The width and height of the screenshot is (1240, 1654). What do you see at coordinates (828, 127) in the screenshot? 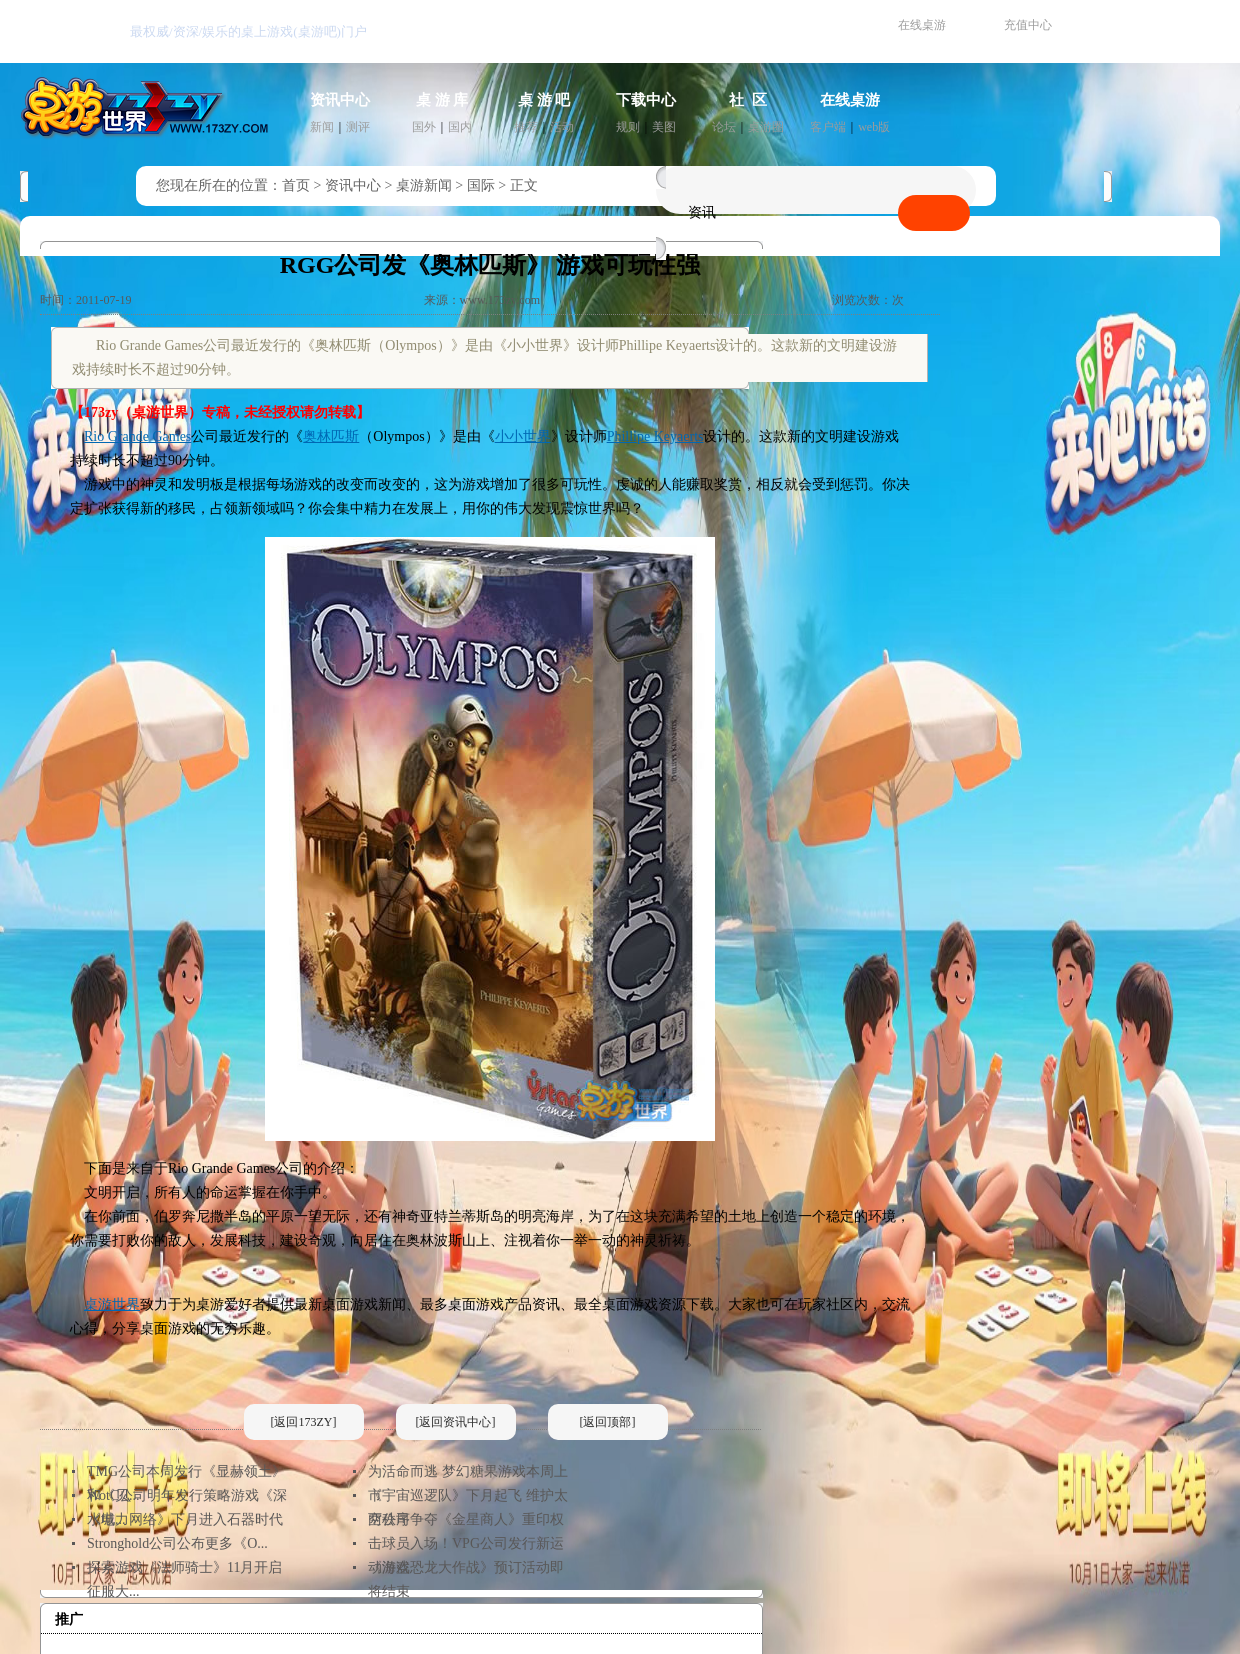
I see `客户端` at bounding box center [828, 127].